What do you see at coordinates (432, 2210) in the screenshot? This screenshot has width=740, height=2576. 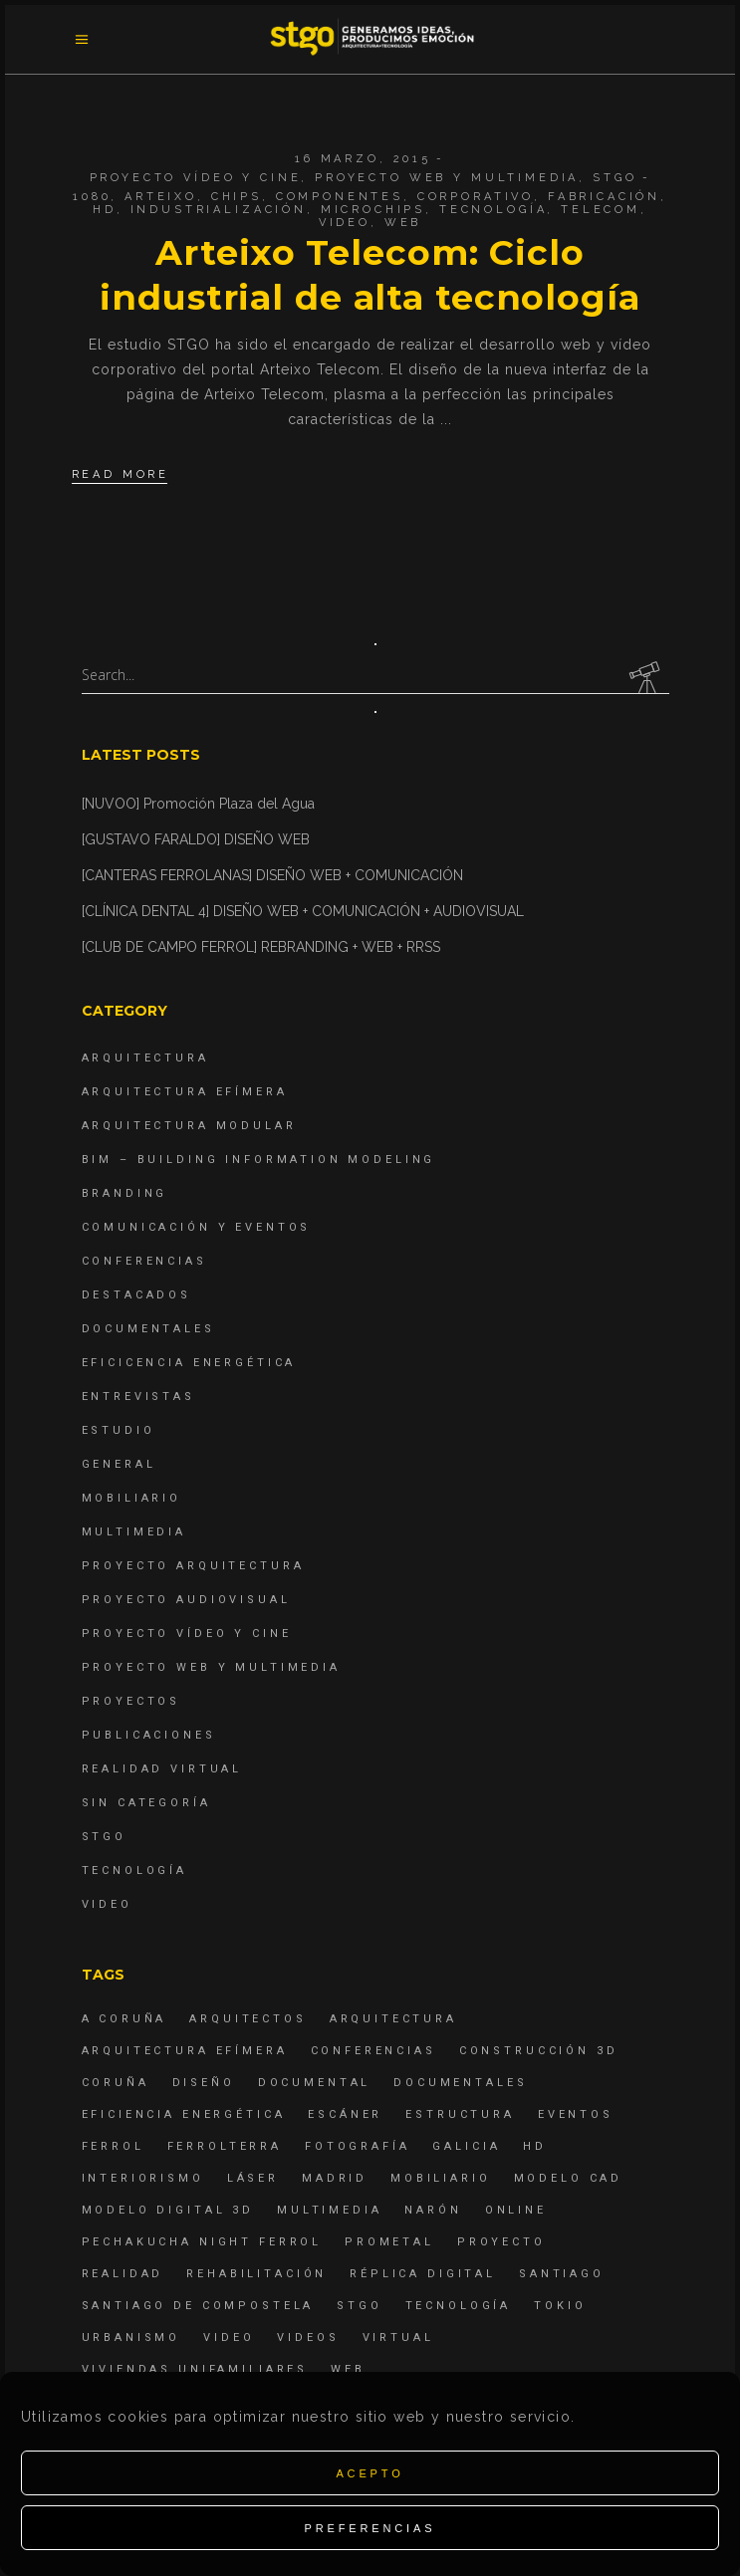 I see `Narón [Narón (4 elementos)]` at bounding box center [432, 2210].